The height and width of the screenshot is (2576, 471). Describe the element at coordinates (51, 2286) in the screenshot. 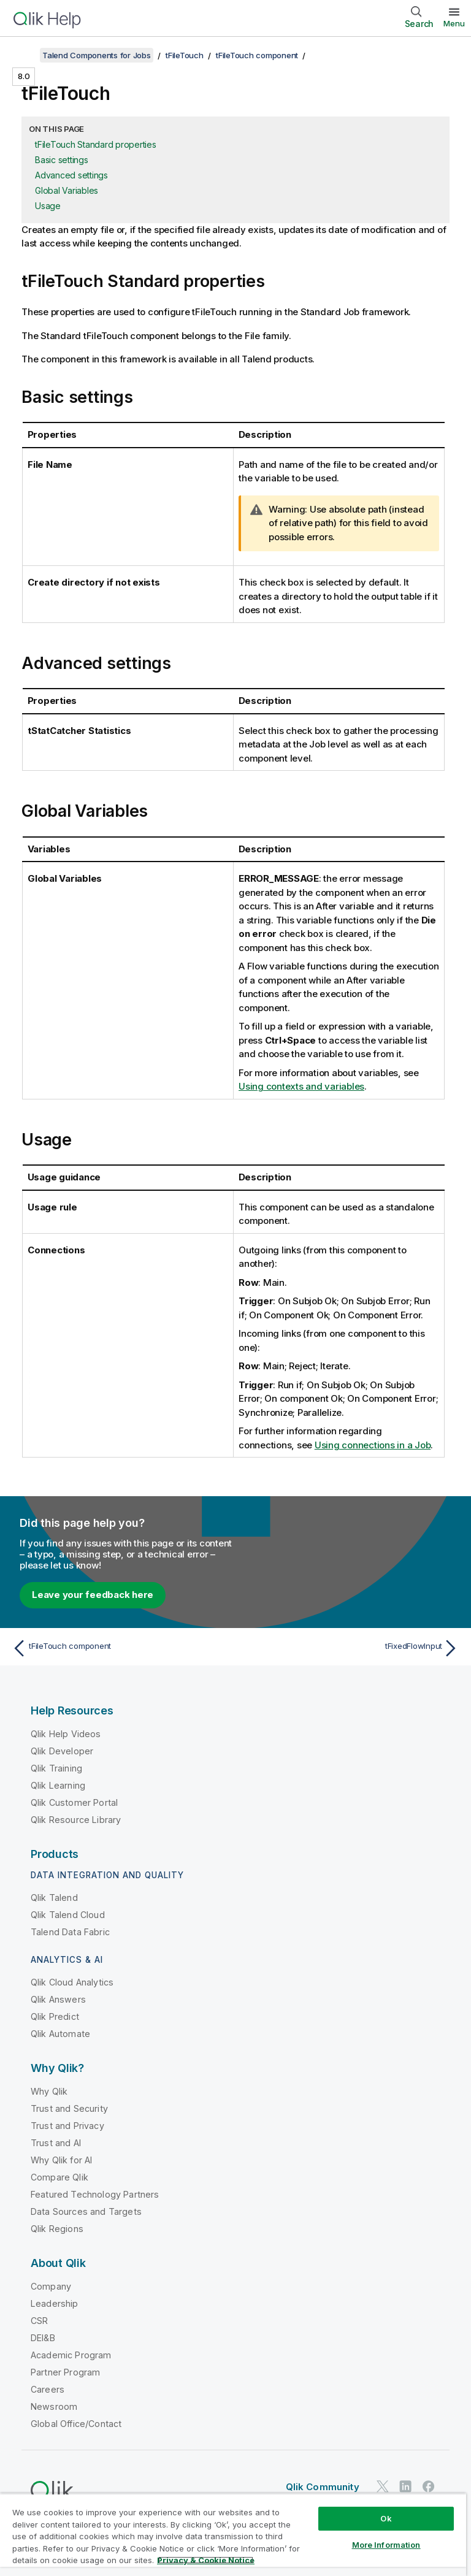

I see `Company` at that location.